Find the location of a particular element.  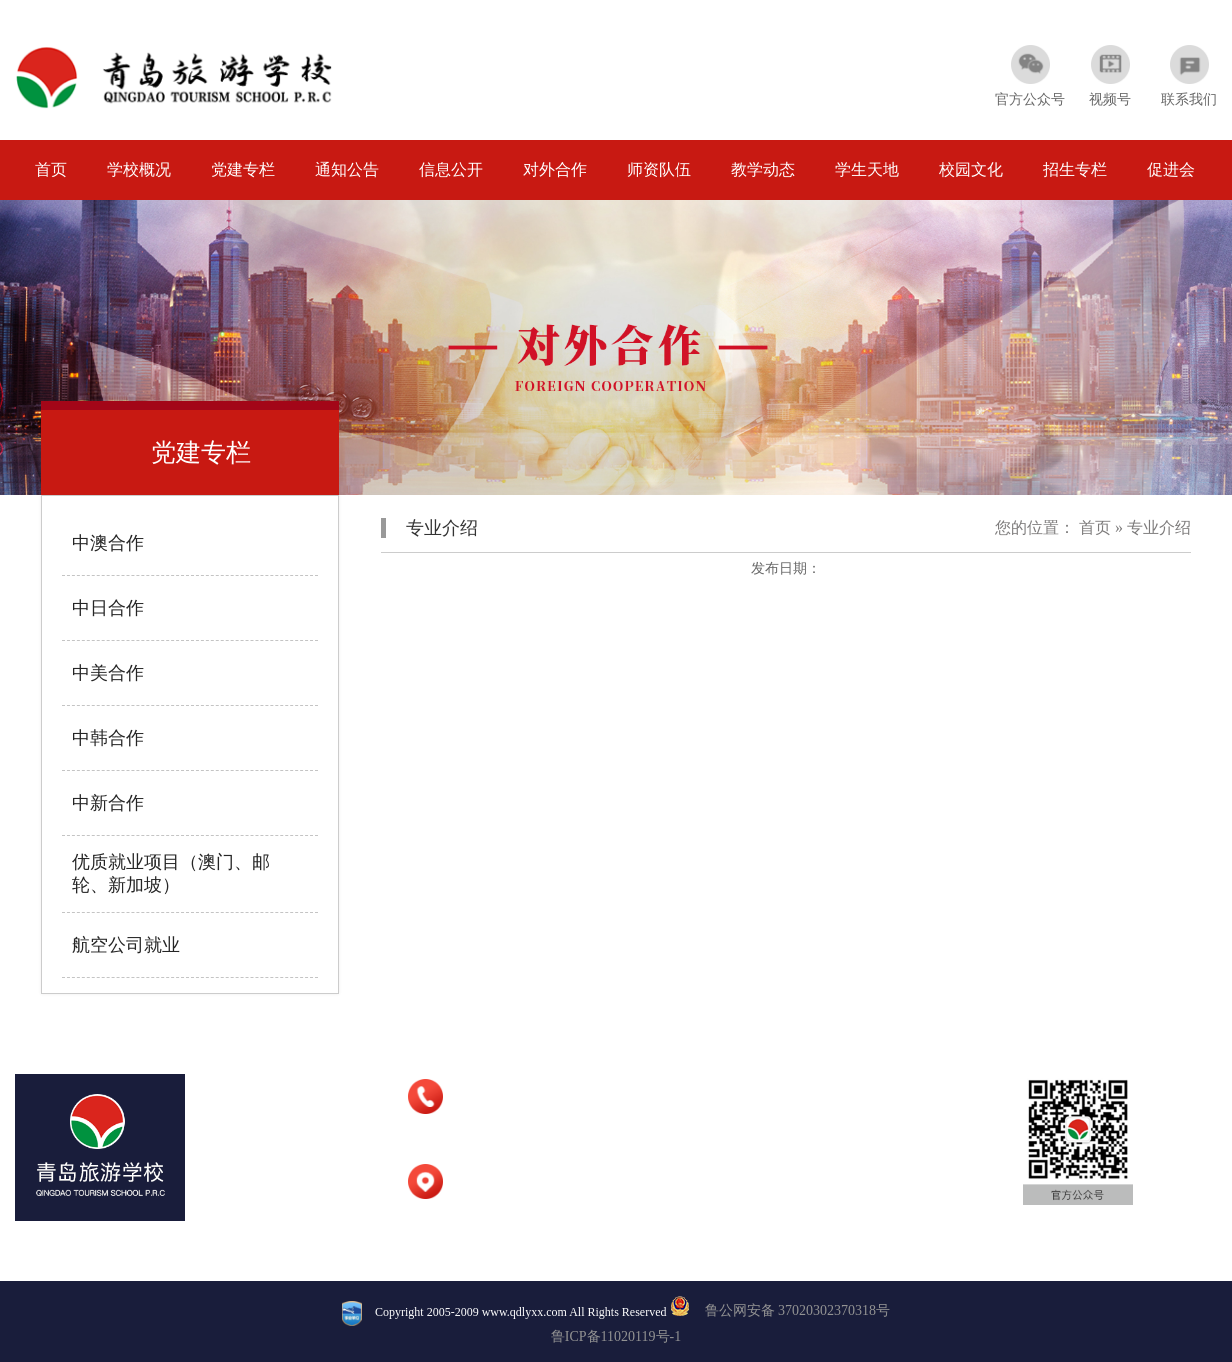

首页 is located at coordinates (51, 169).